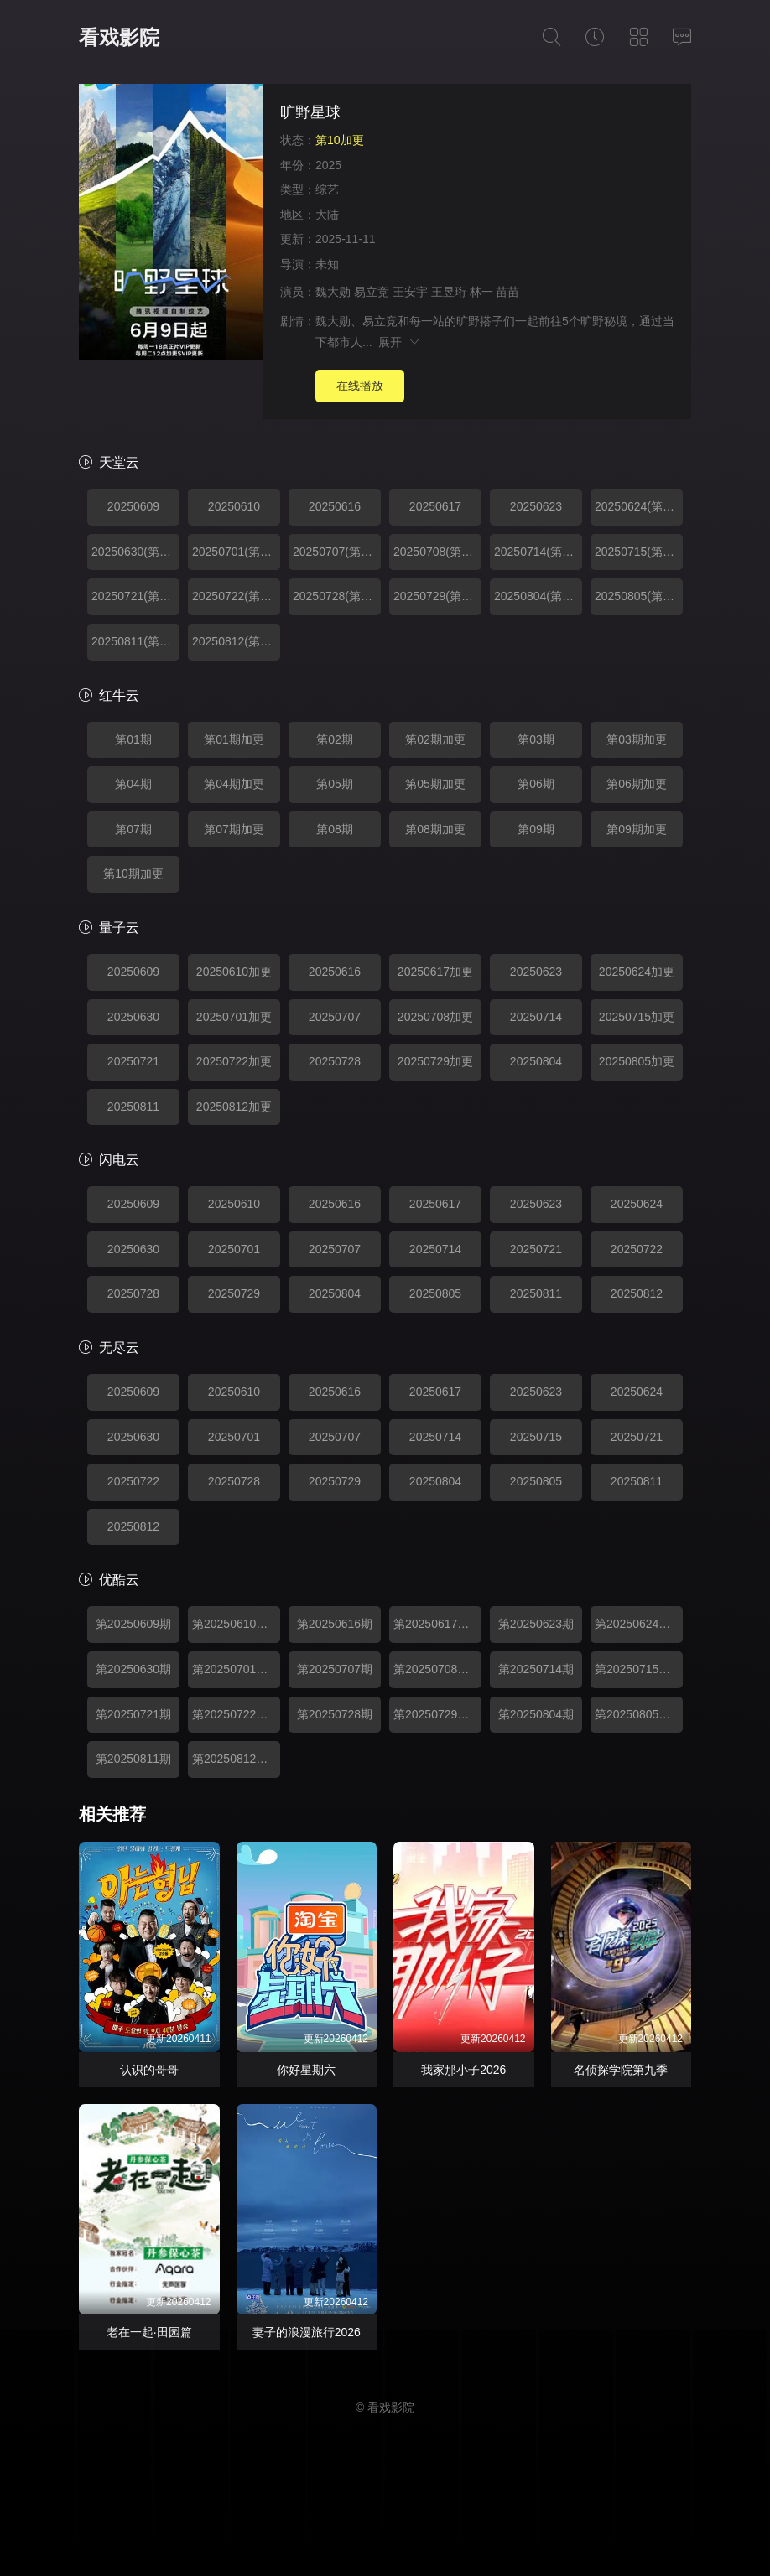 The height and width of the screenshot is (2576, 770). I want to click on 易立竞, so click(371, 291).